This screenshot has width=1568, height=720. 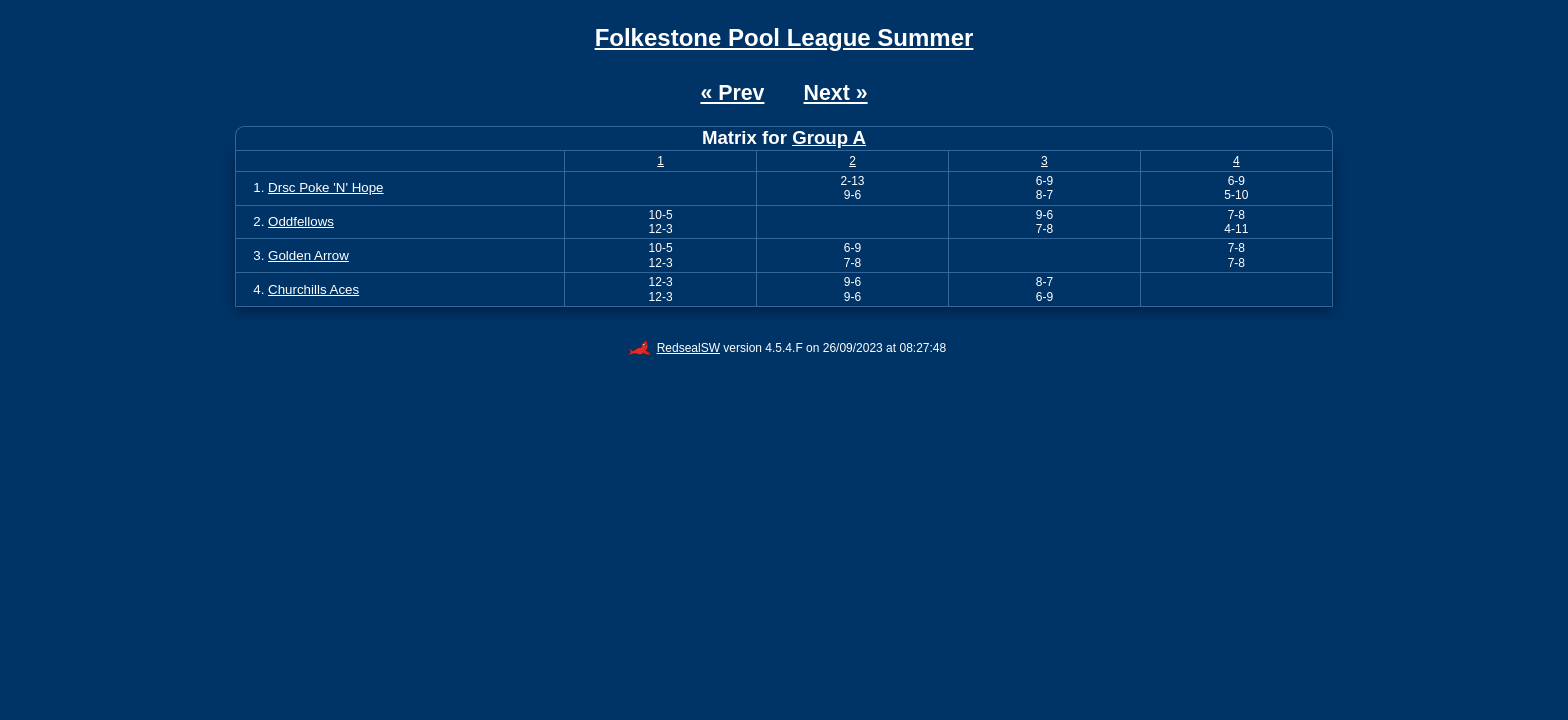 I want to click on Drsc Poke 'N' Hope, so click(x=325, y=187).